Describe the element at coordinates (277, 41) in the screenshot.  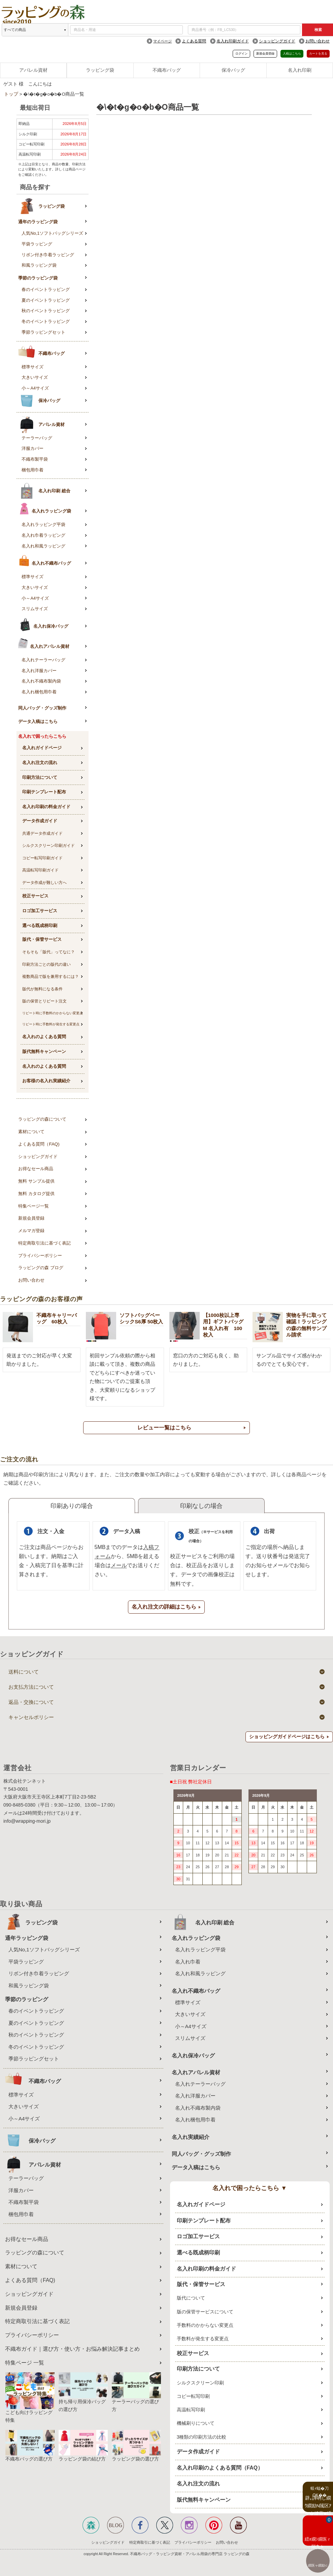
I see `ショッピングガイド` at that location.